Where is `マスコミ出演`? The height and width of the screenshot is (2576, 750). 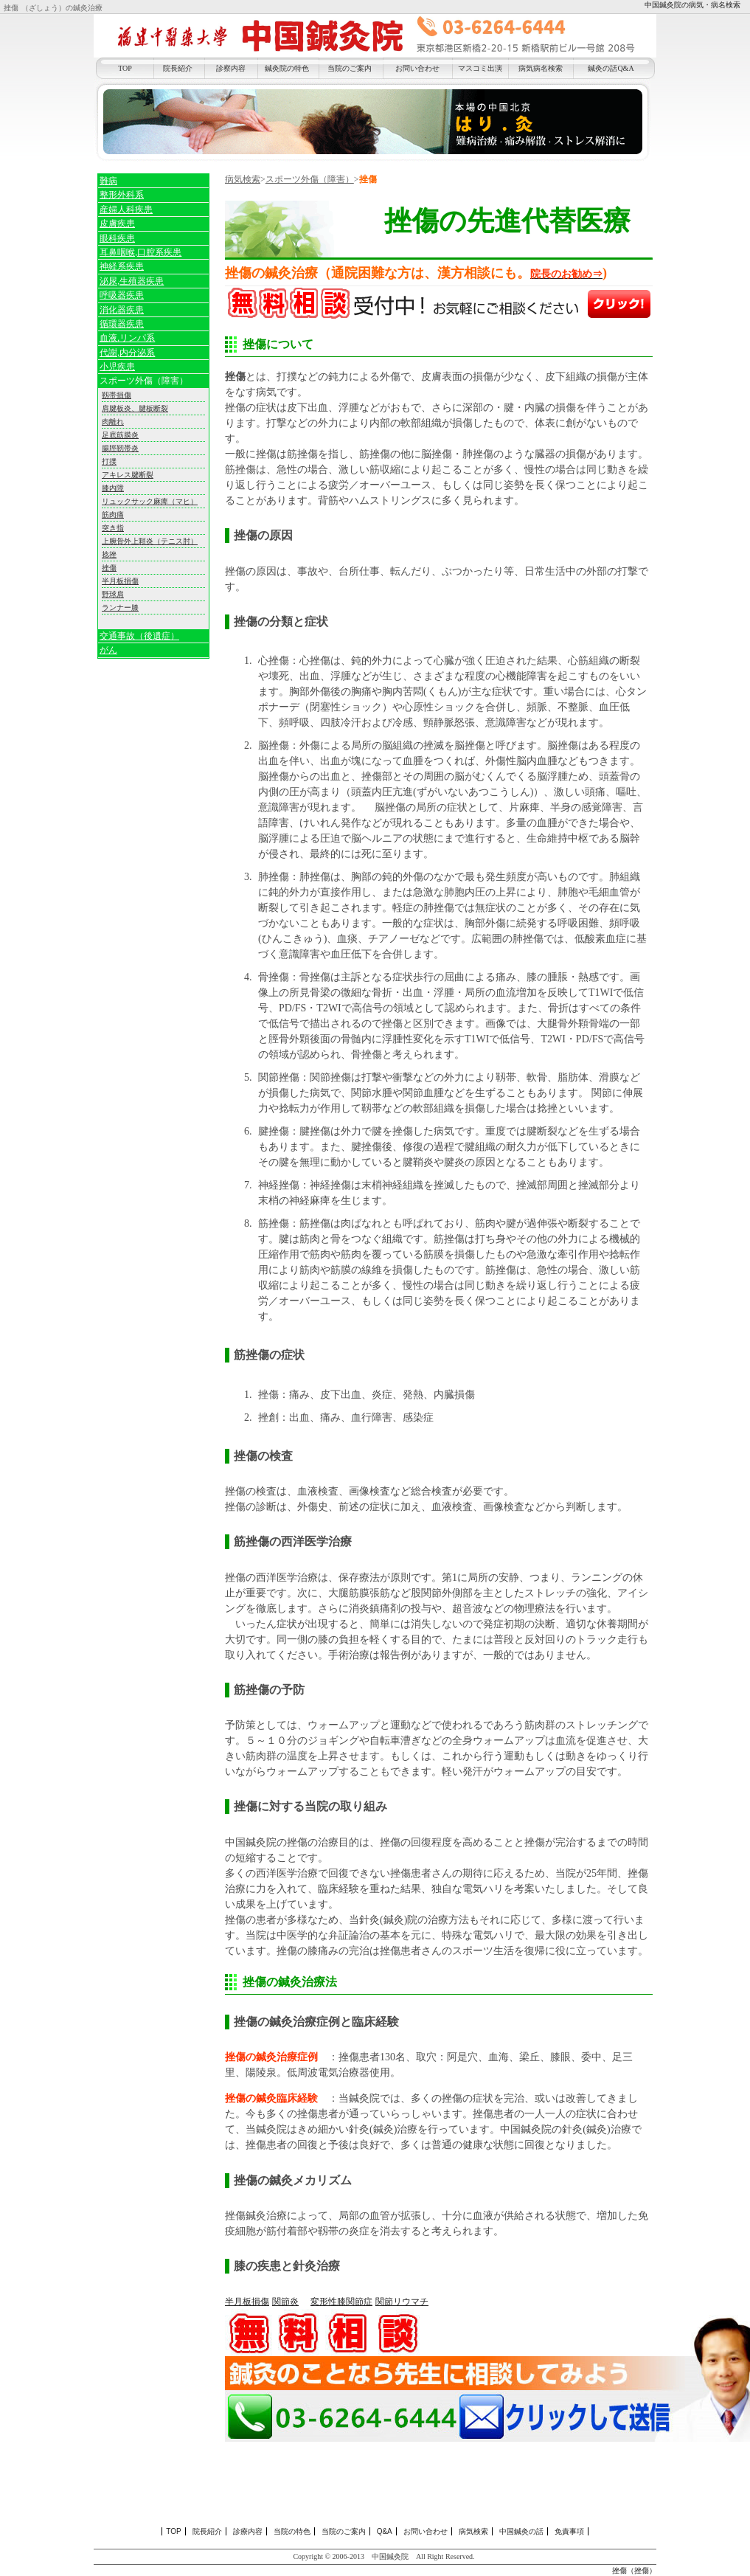 マスコミ出演 is located at coordinates (480, 68).